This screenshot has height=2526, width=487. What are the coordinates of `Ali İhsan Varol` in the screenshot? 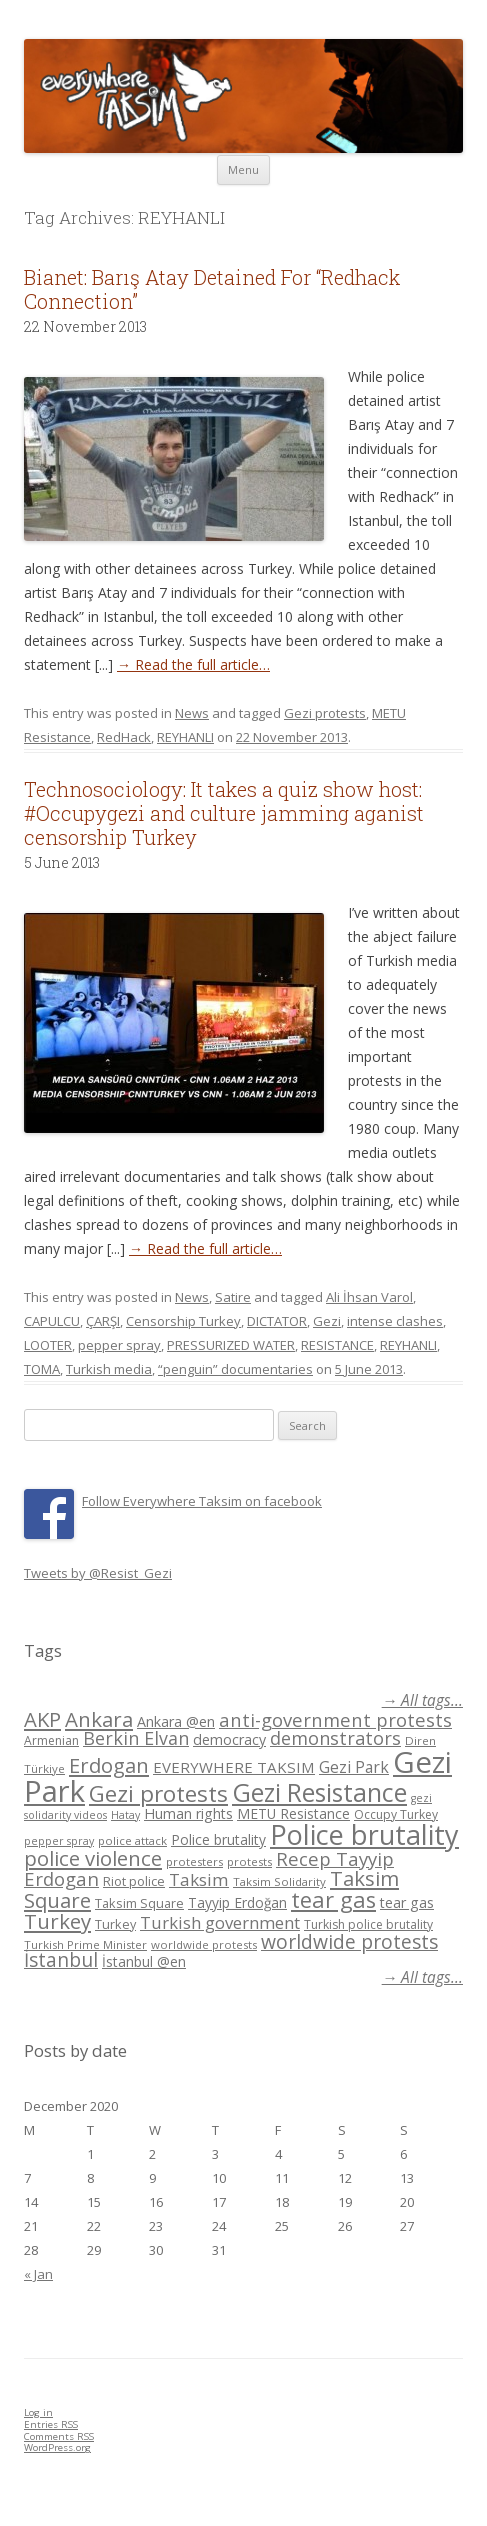 It's located at (369, 1297).